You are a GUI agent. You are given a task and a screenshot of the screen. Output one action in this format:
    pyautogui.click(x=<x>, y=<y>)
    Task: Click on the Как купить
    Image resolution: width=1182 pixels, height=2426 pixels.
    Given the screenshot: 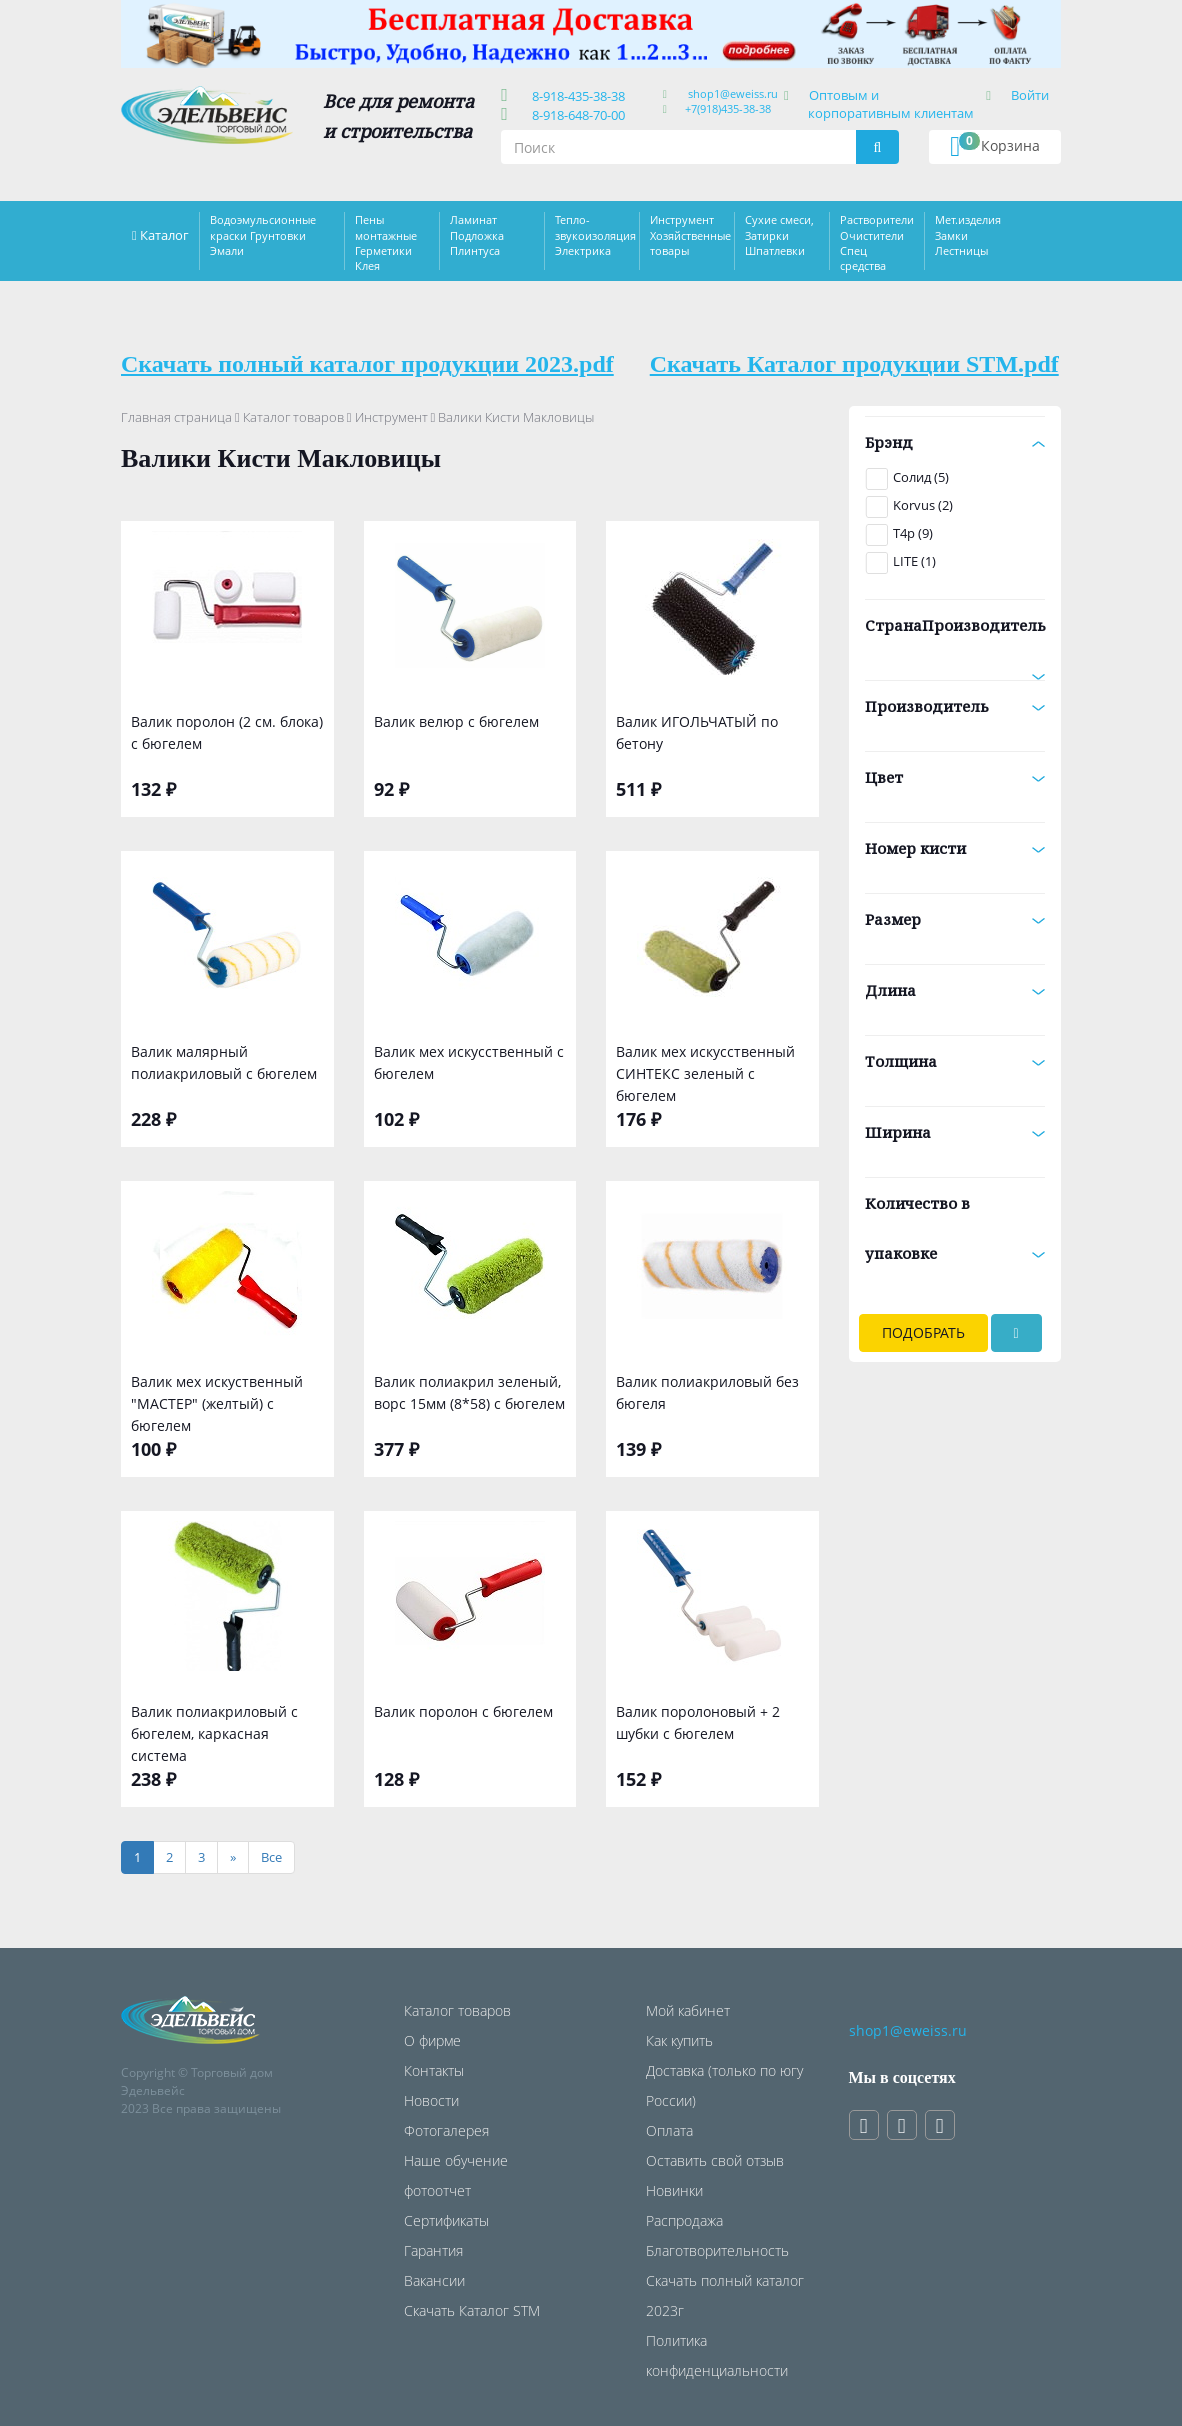 What is the action you would take?
    pyautogui.click(x=679, y=2040)
    